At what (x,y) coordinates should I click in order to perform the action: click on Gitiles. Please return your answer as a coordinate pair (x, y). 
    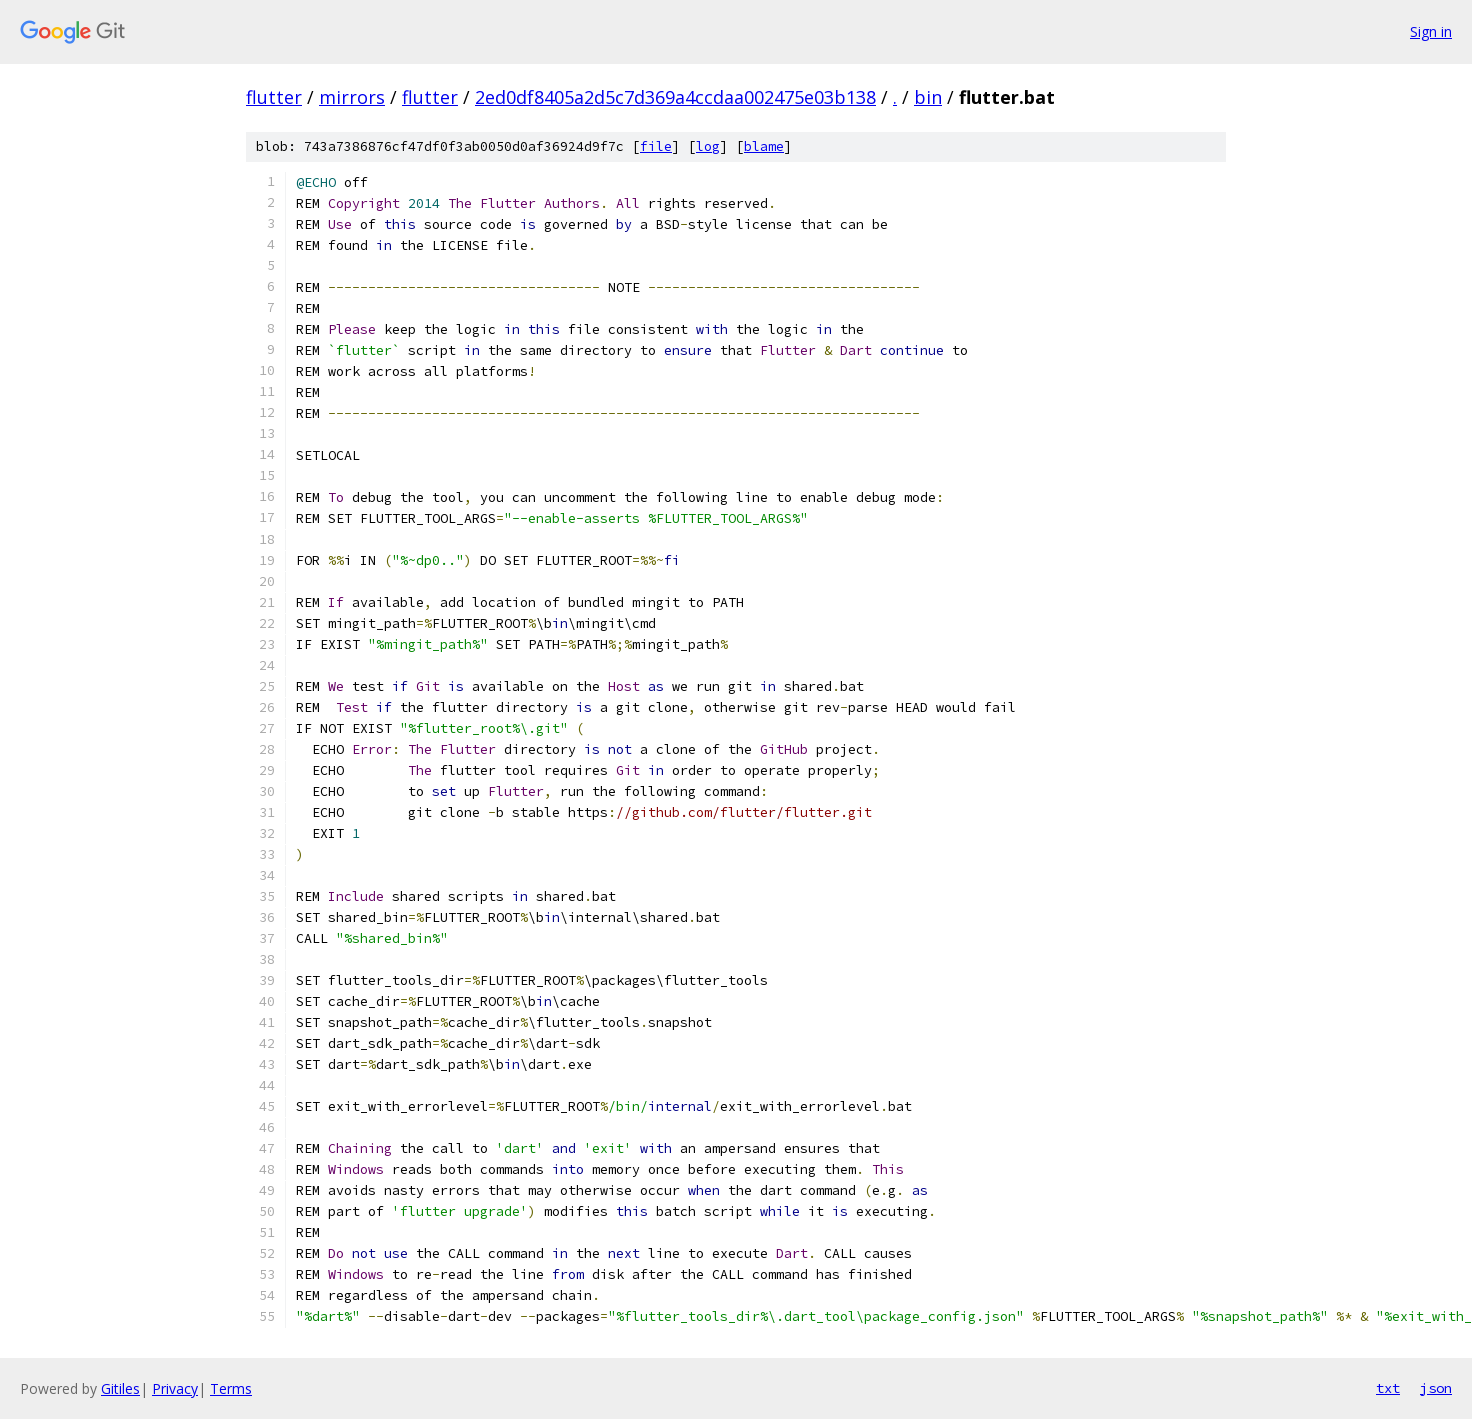
    Looking at the image, I should click on (120, 1388).